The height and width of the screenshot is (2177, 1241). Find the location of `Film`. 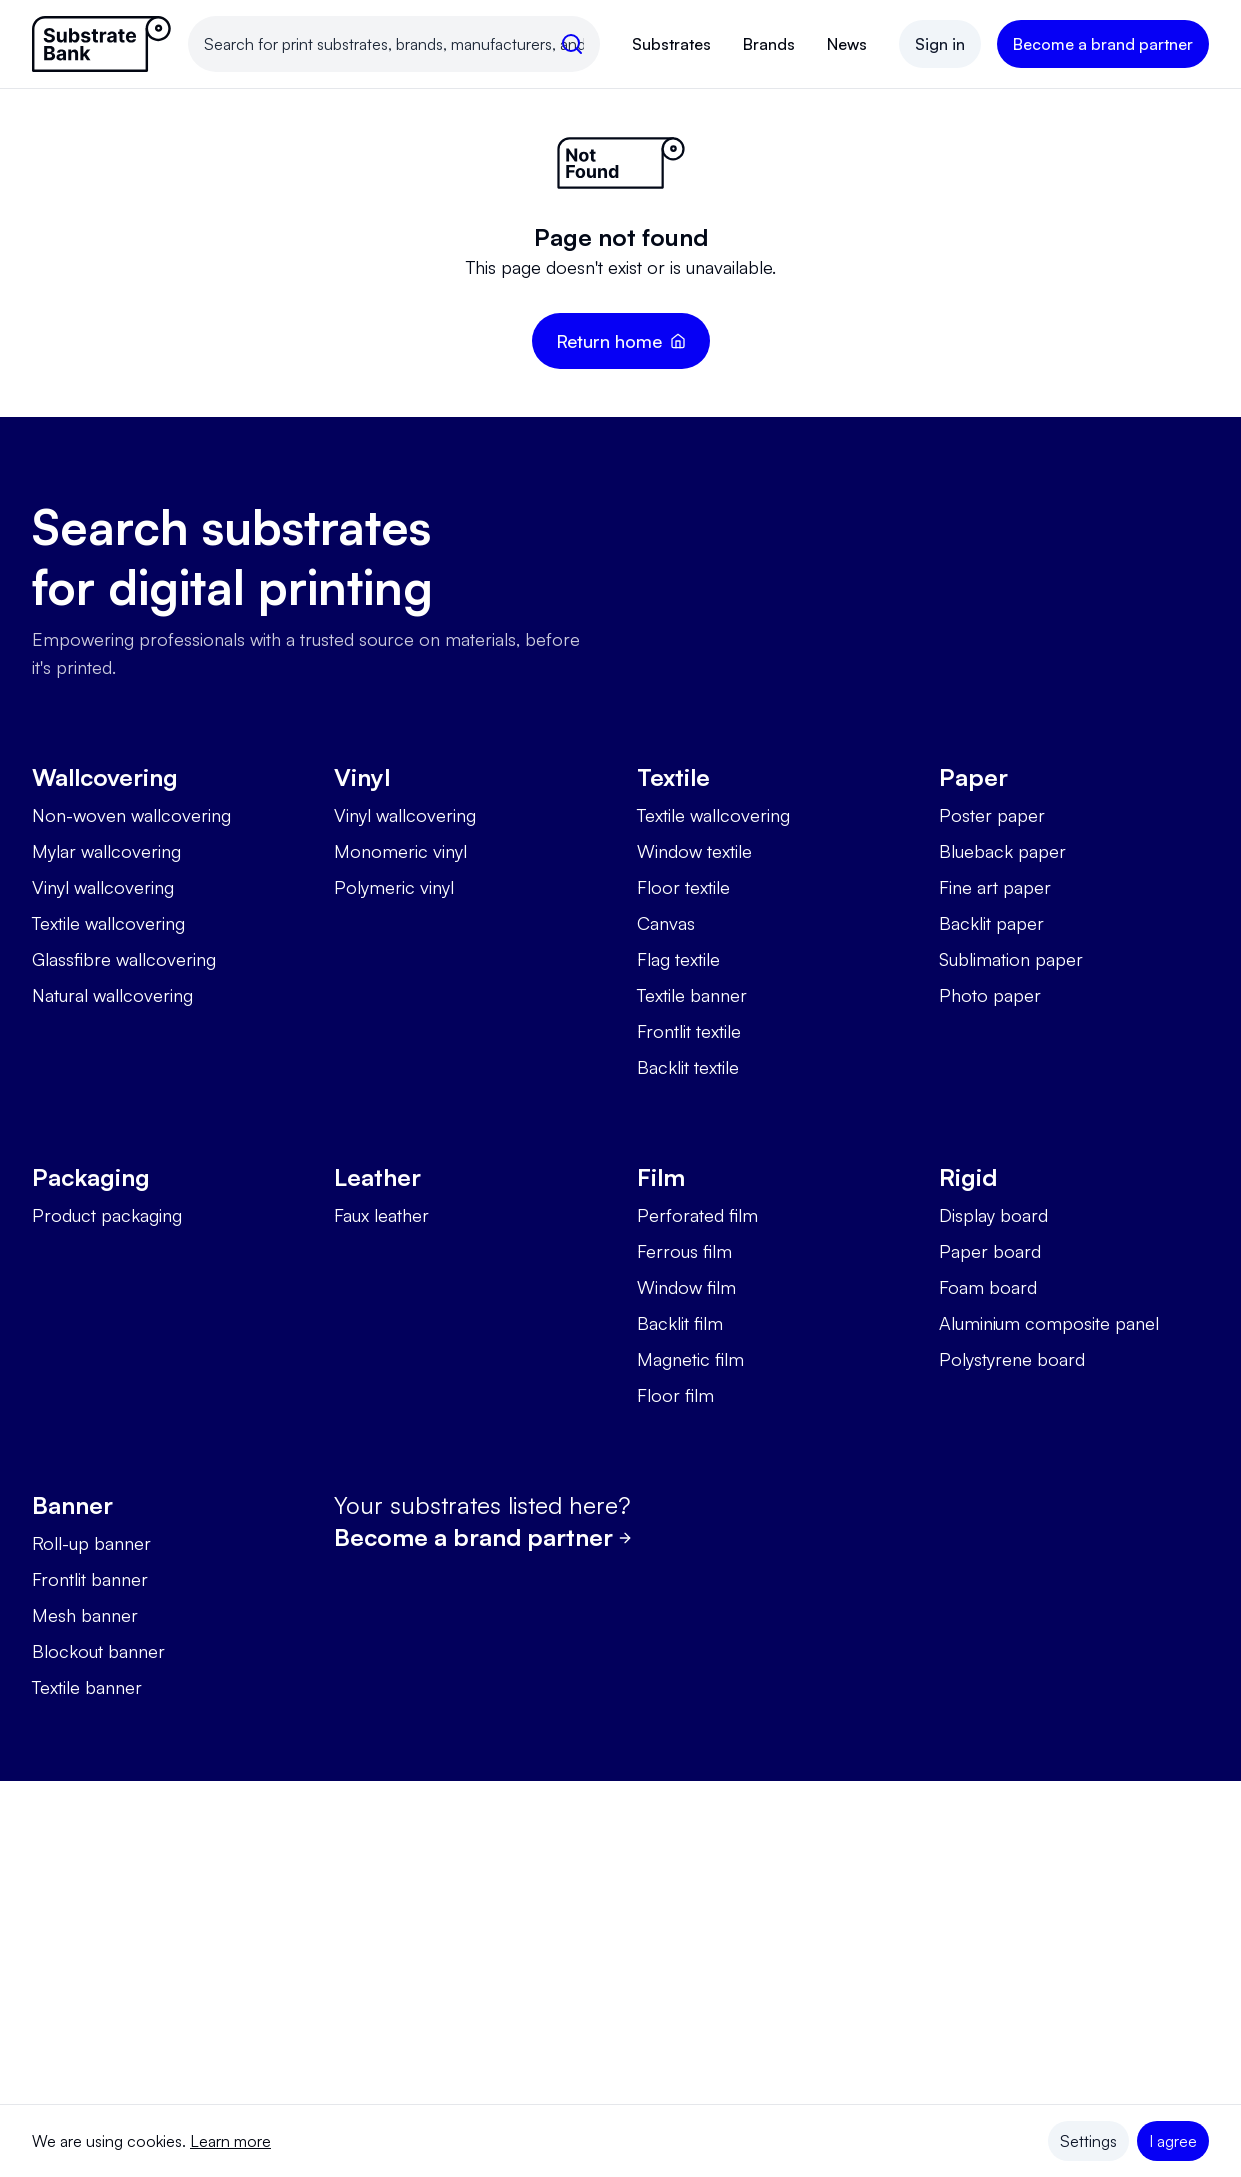

Film is located at coordinates (661, 1177).